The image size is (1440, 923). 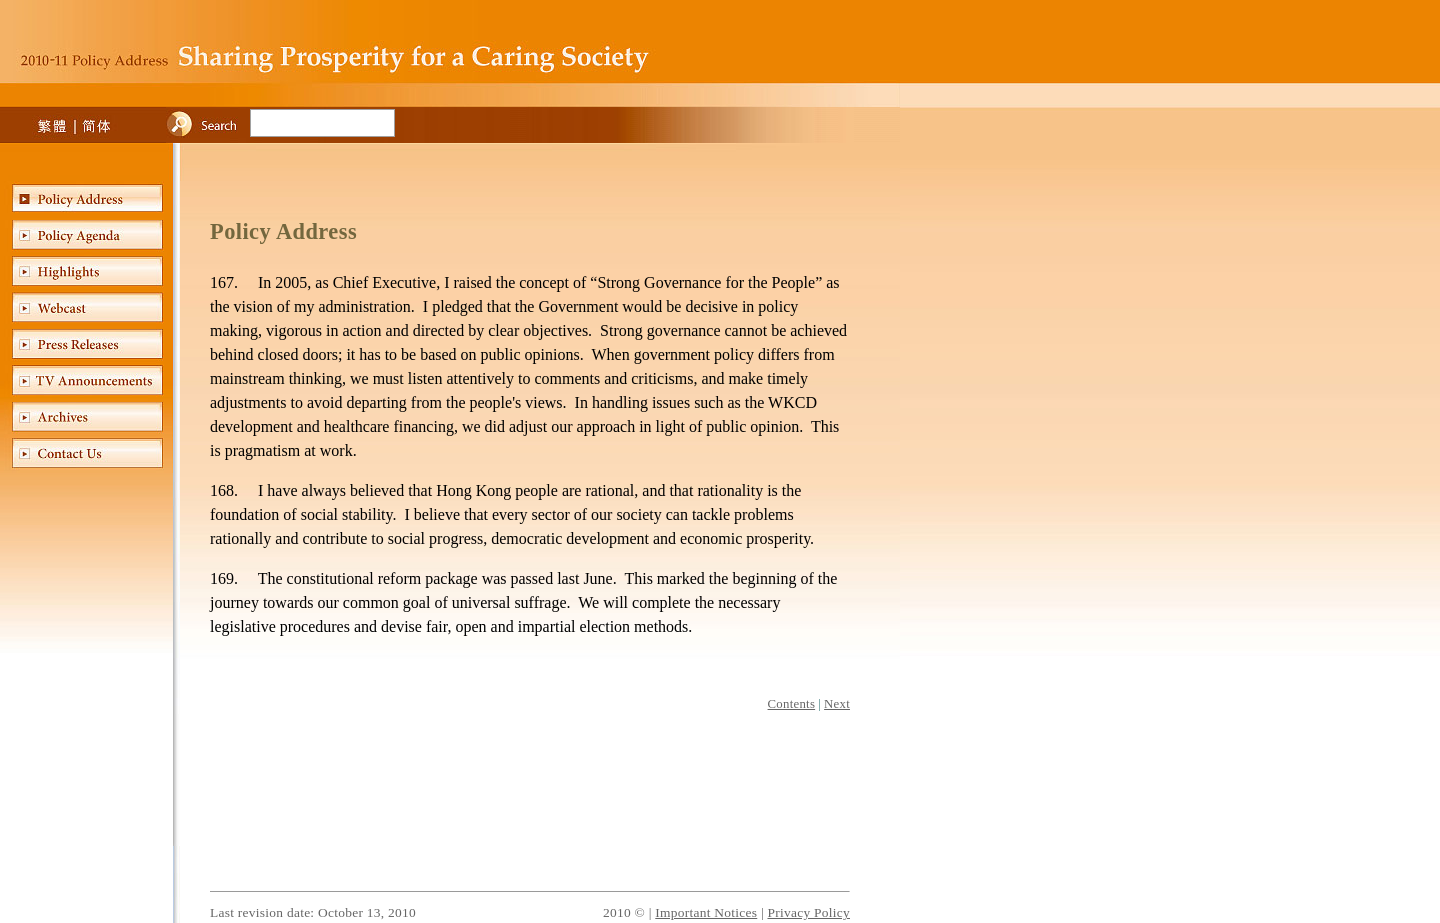 What do you see at coordinates (706, 912) in the screenshot?
I see `Important Notices` at bounding box center [706, 912].